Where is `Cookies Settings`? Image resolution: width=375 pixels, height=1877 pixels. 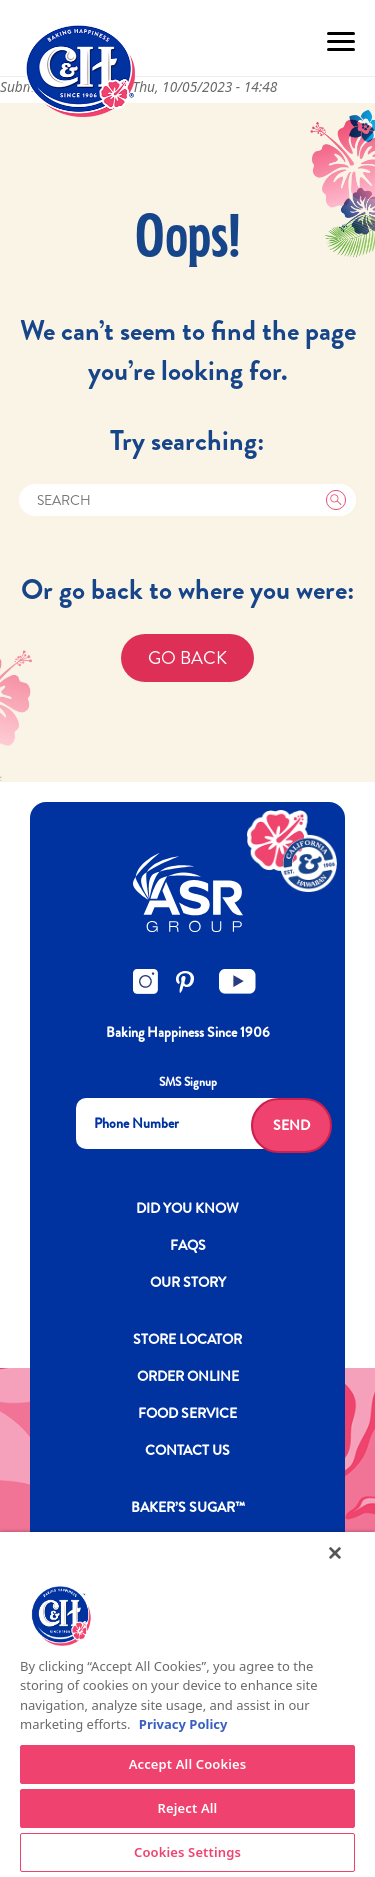 Cookies Settings is located at coordinates (187, 1852).